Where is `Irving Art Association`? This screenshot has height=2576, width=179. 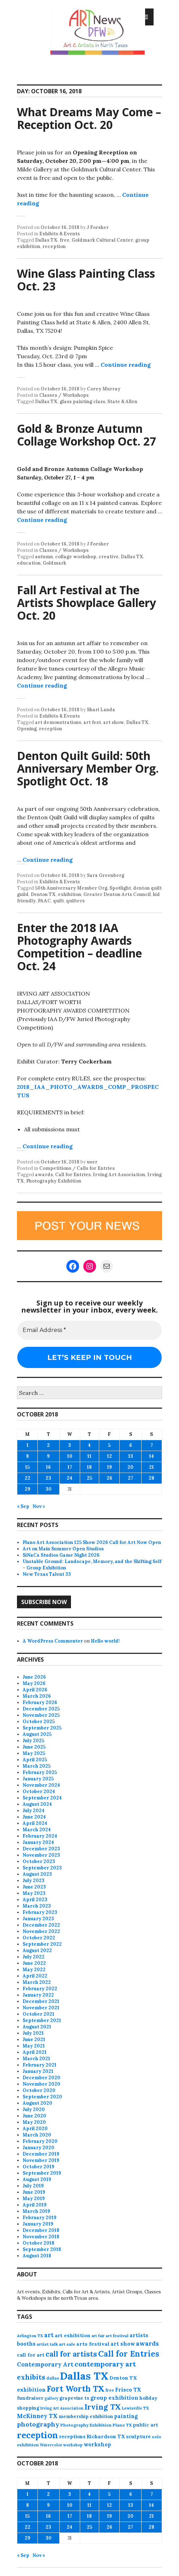 Irving Art Association is located at coordinates (119, 1175).